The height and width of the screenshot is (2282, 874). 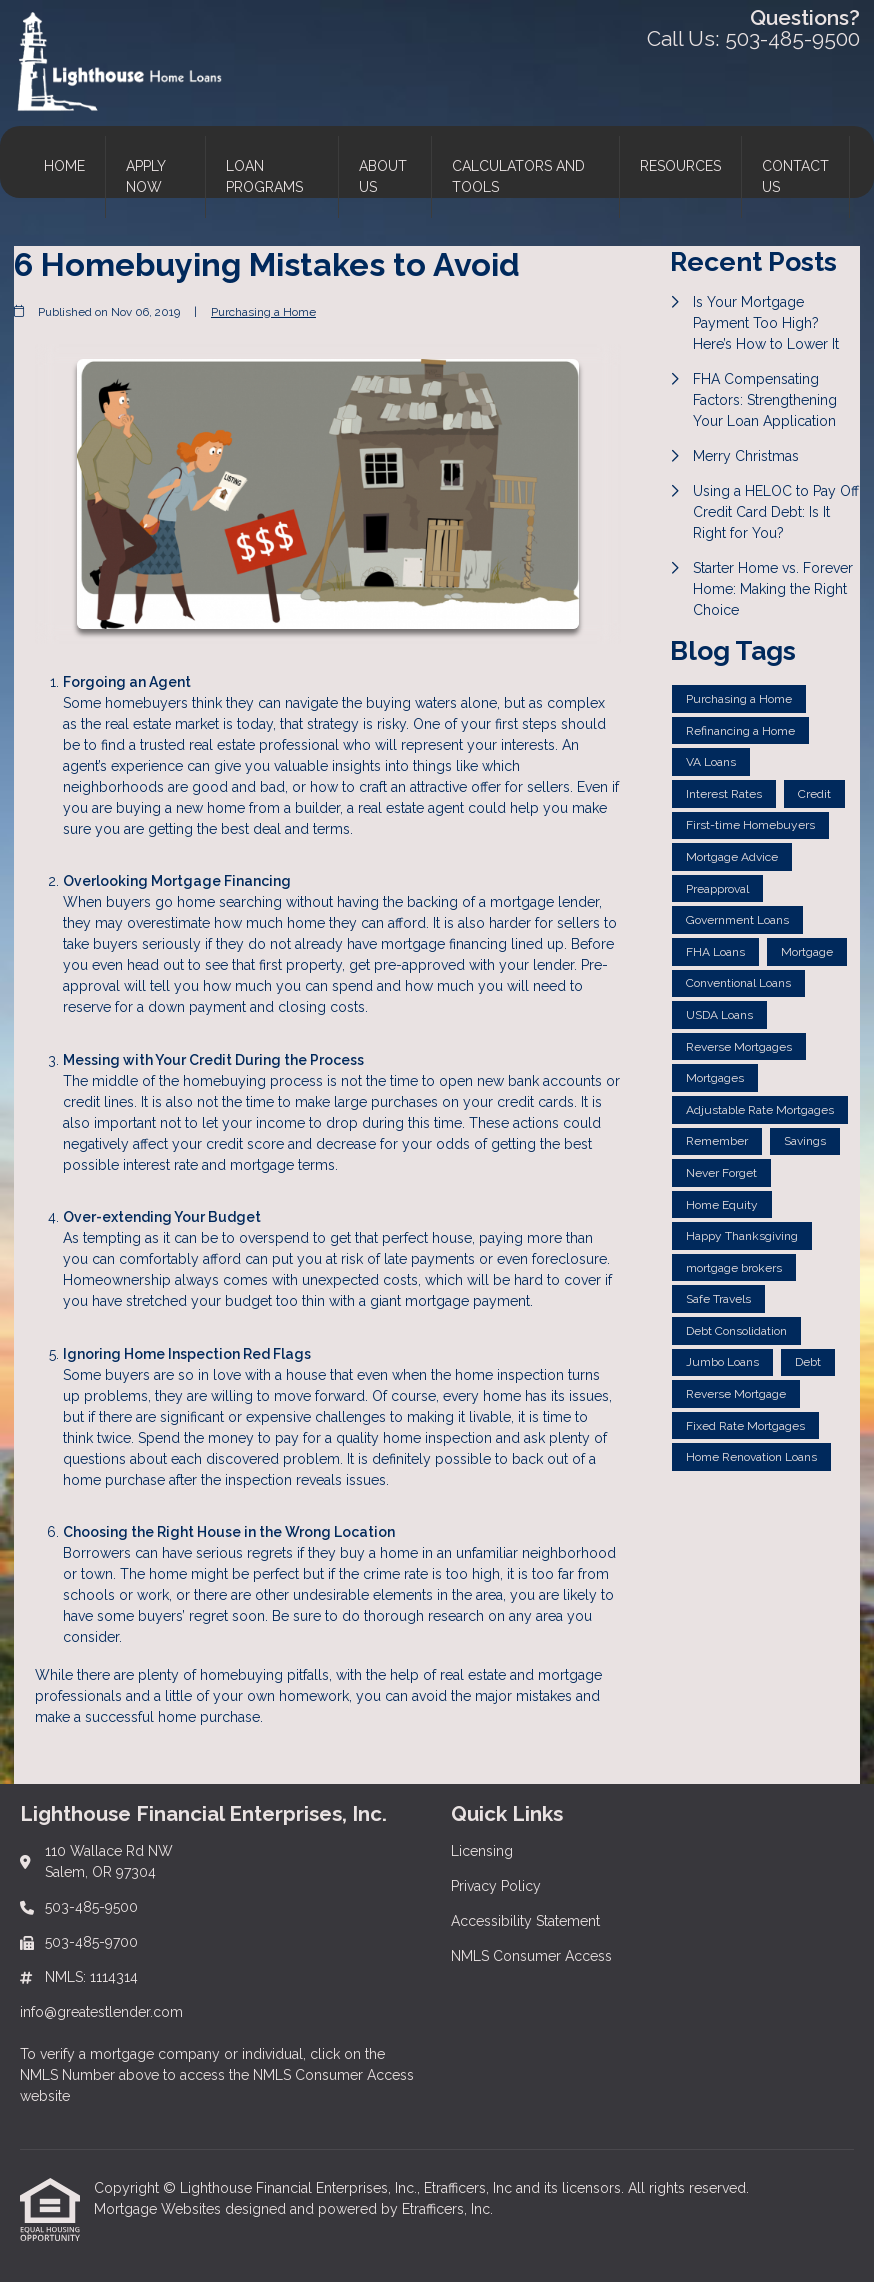 What do you see at coordinates (531, 1956) in the screenshot?
I see `NMLS Consumer Access [Quick Link 4]` at bounding box center [531, 1956].